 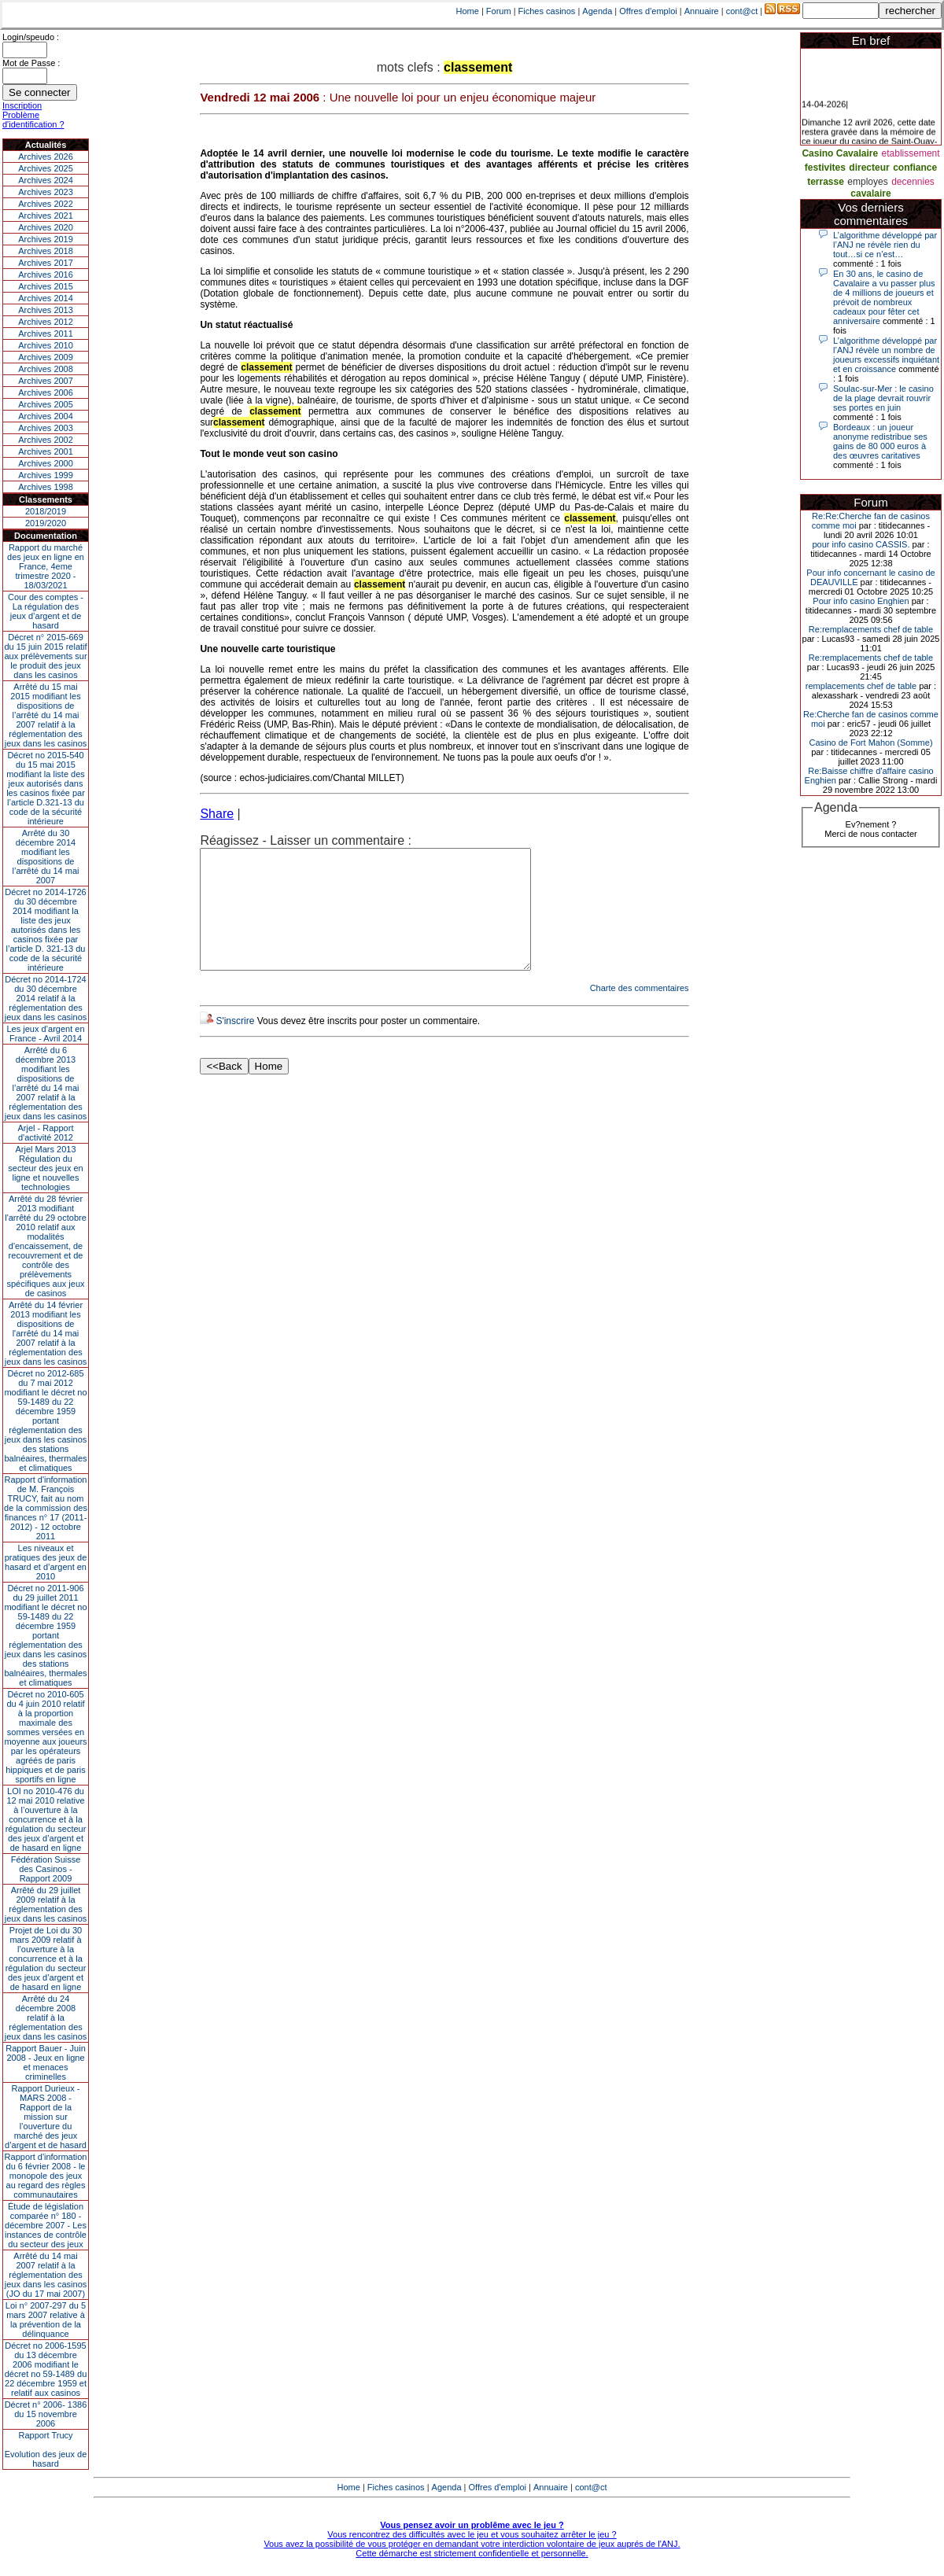 I want to click on Forum, so click(x=498, y=11).